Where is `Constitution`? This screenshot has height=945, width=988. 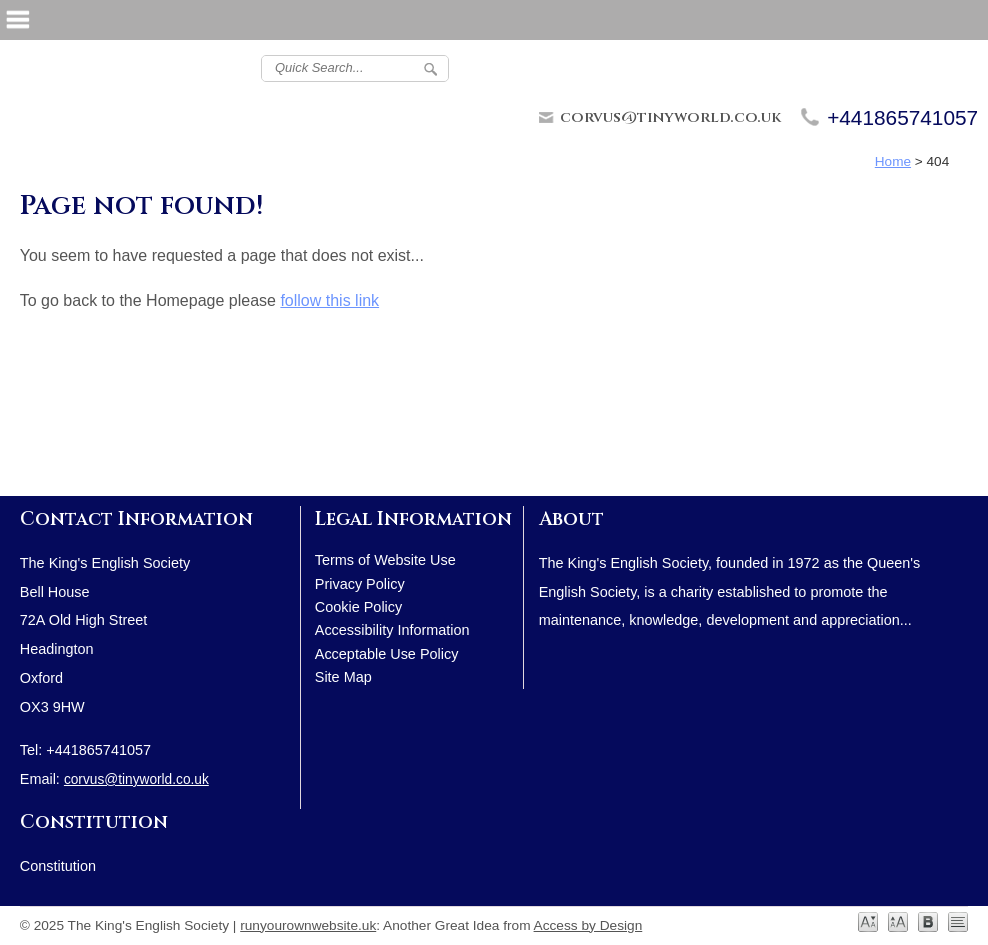
Constitution is located at coordinates (94, 822).